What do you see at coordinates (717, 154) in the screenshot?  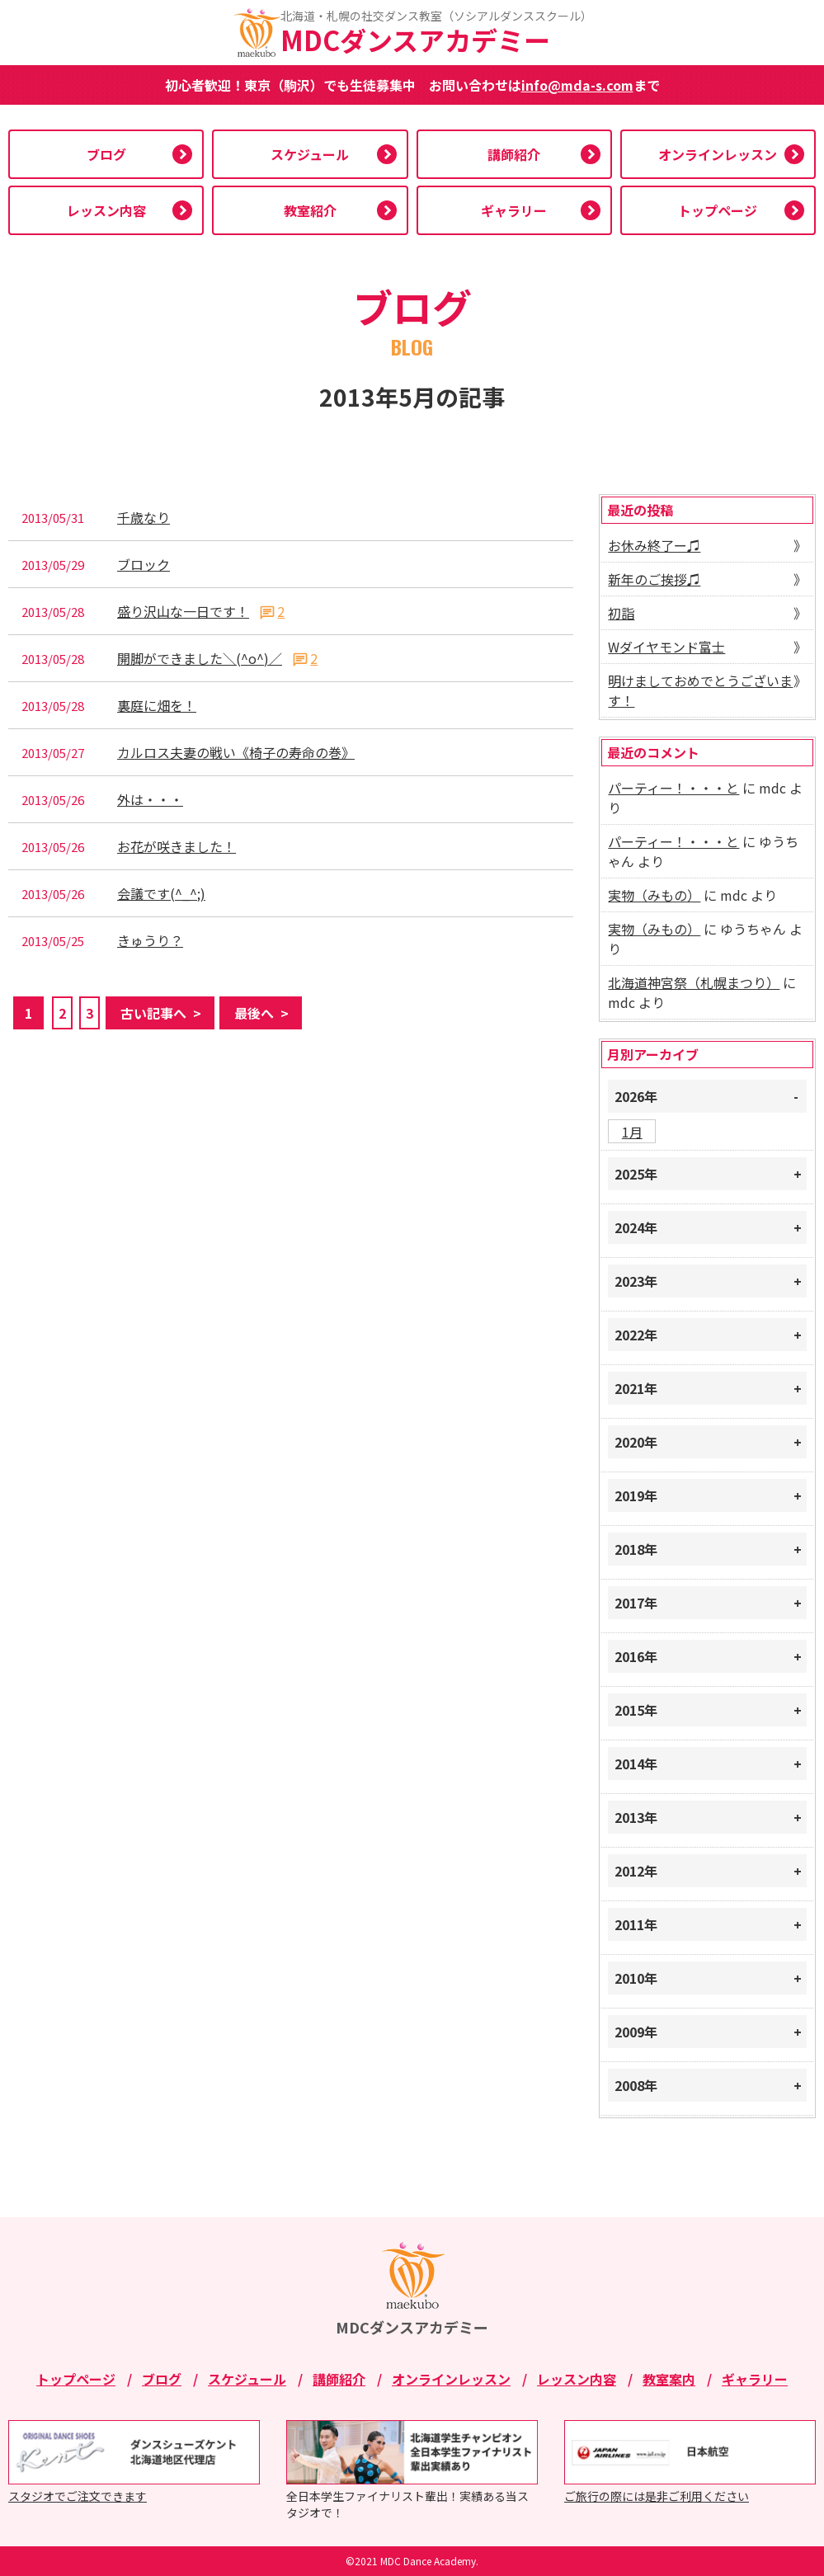 I see `オンラインレッスン` at bounding box center [717, 154].